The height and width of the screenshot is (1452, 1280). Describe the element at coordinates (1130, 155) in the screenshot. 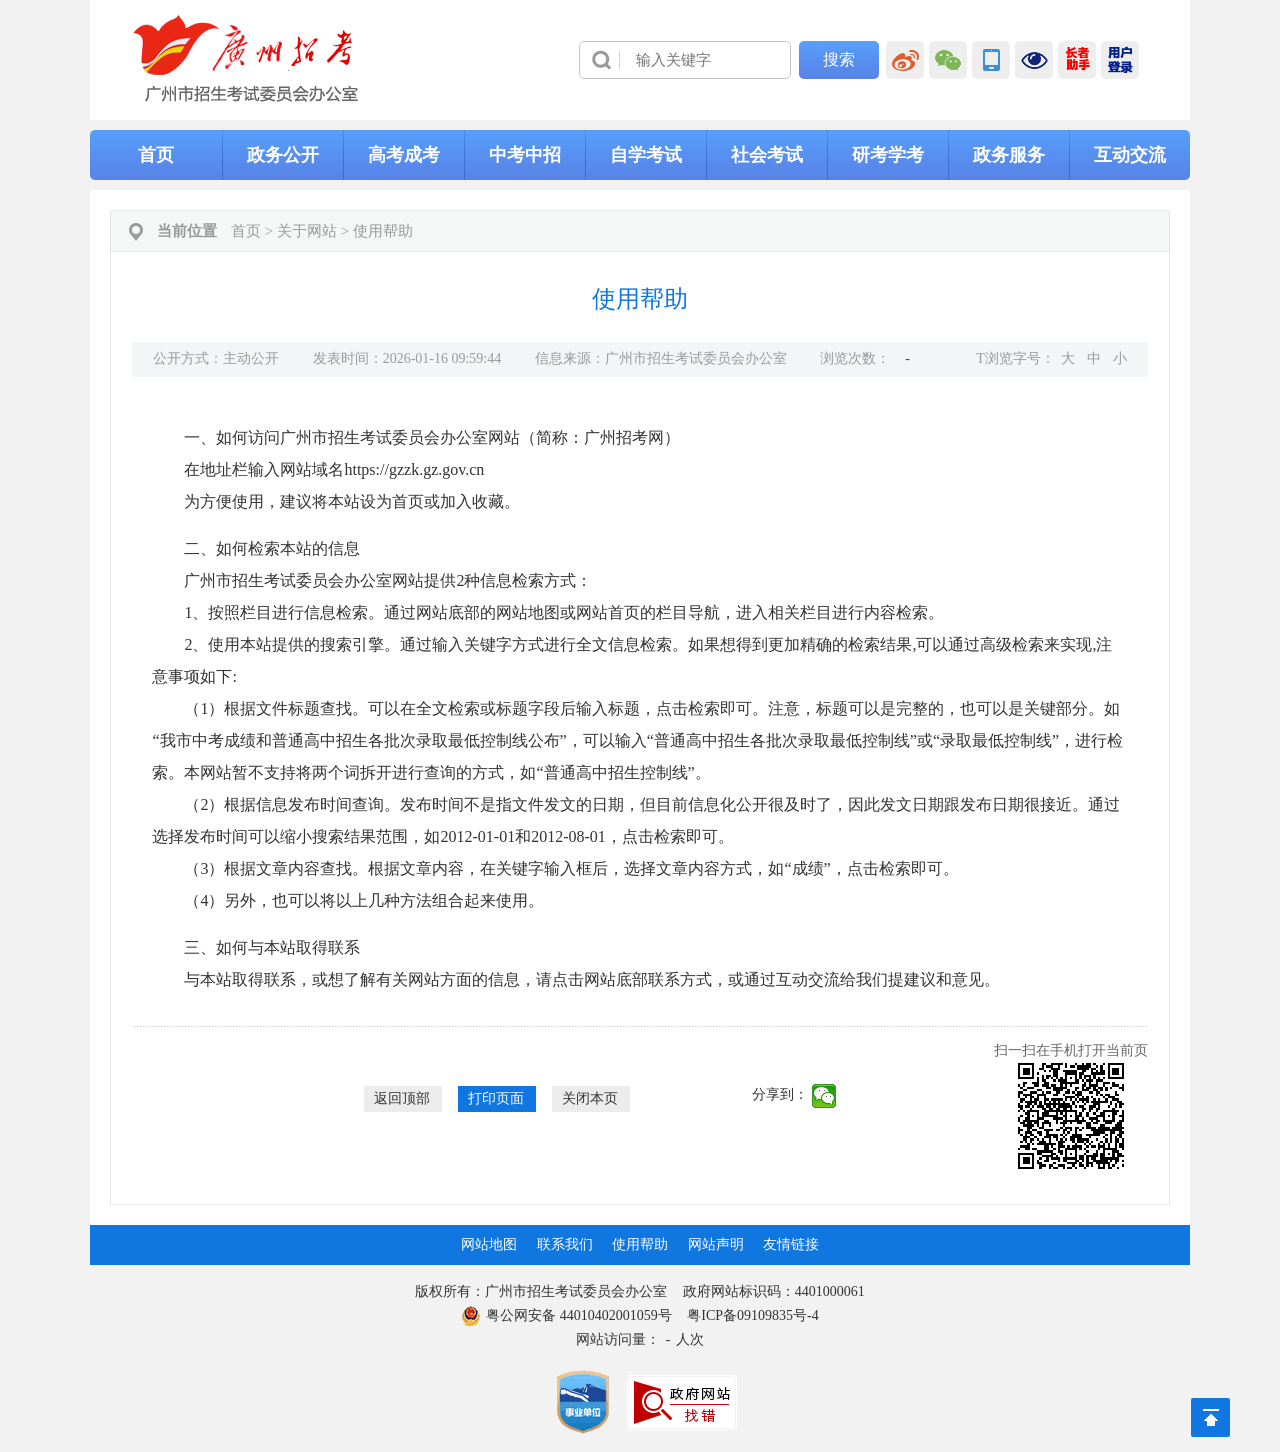

I see `互动交流` at that location.